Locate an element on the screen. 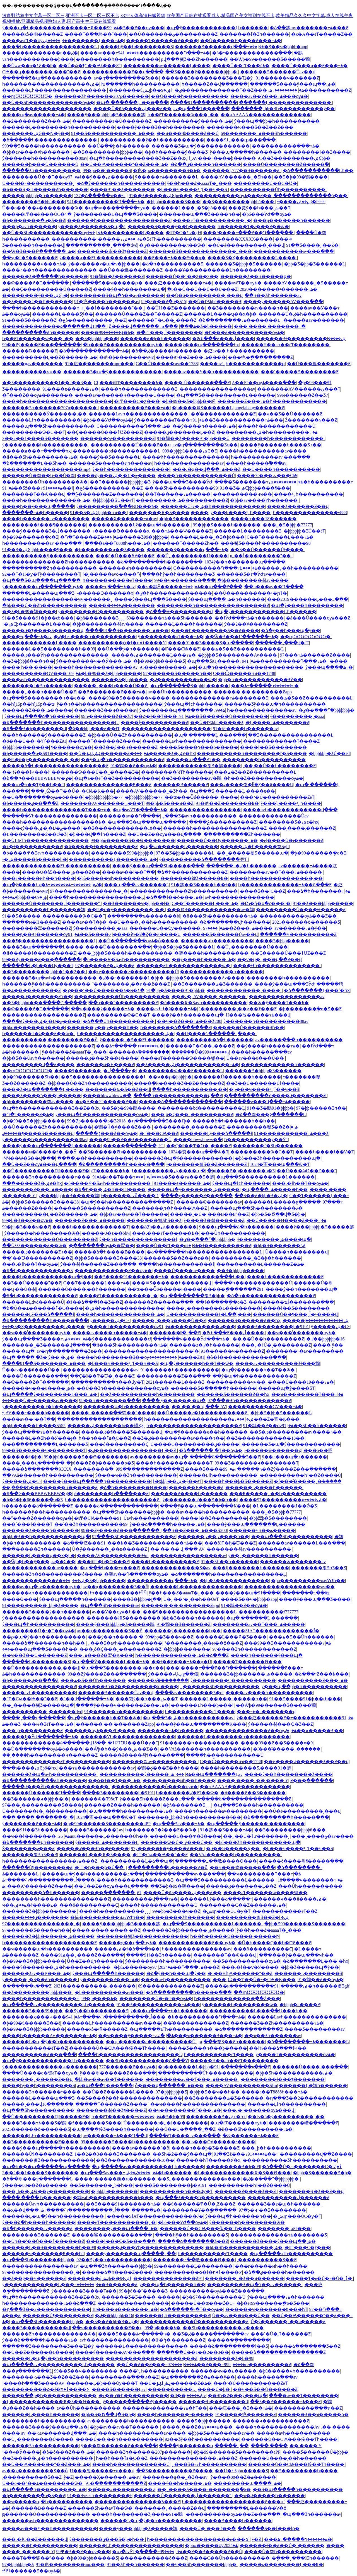  ����������ˬ����dvd is located at coordinates (101, 245).